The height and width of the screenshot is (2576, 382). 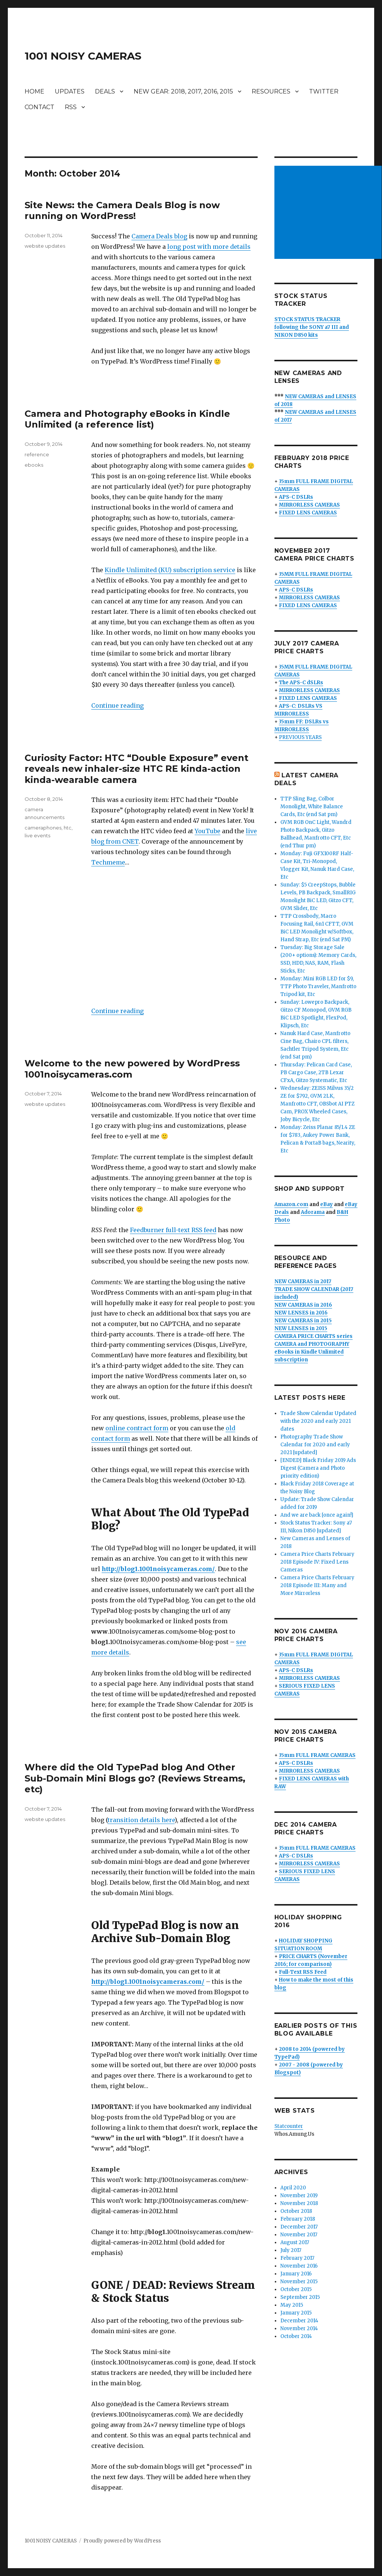 What do you see at coordinates (318, 986) in the screenshot?
I see `Monday: Mini RGB LED for $9, TTP Photo Traveler, Manfrotto Tripod kit, Etc` at bounding box center [318, 986].